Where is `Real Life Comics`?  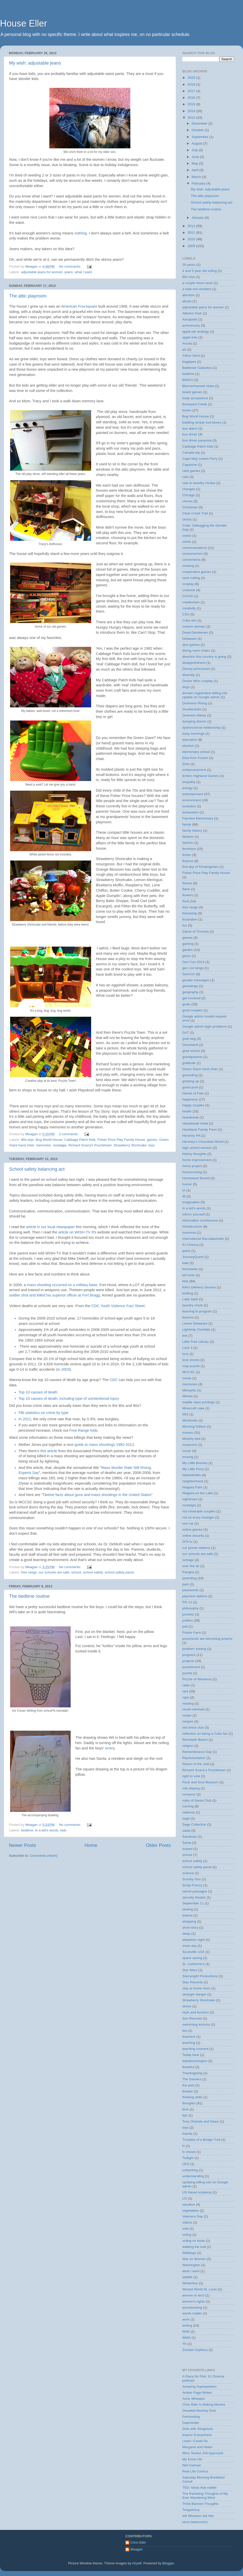 Real Life Comics is located at coordinates (195, 2471).